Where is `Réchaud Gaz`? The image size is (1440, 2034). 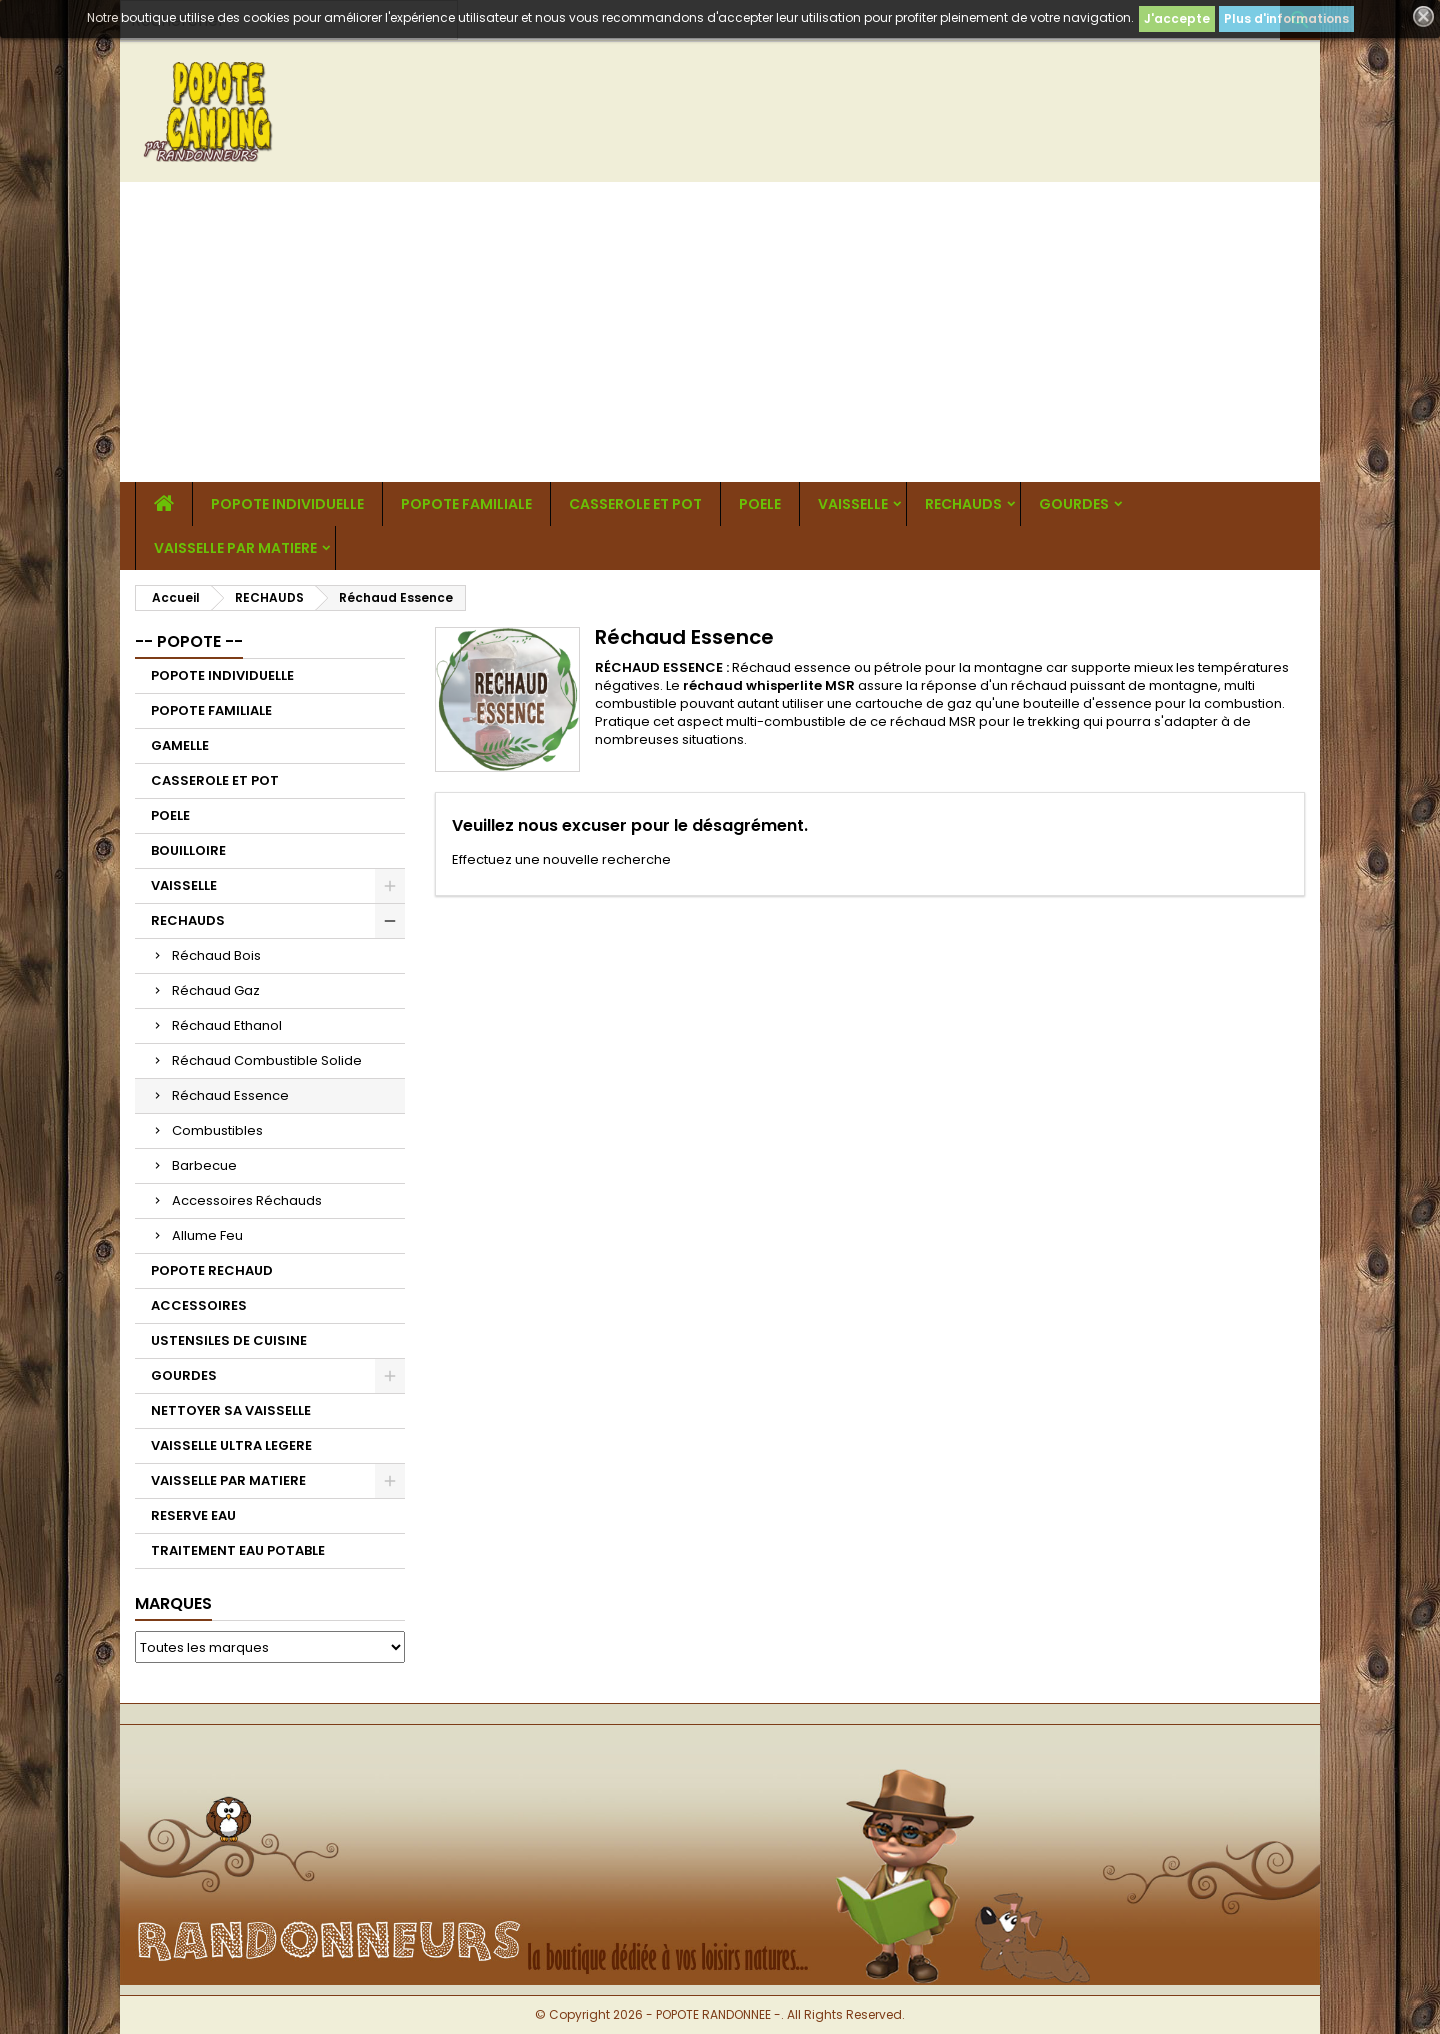
Réchaud Gaz is located at coordinates (216, 990).